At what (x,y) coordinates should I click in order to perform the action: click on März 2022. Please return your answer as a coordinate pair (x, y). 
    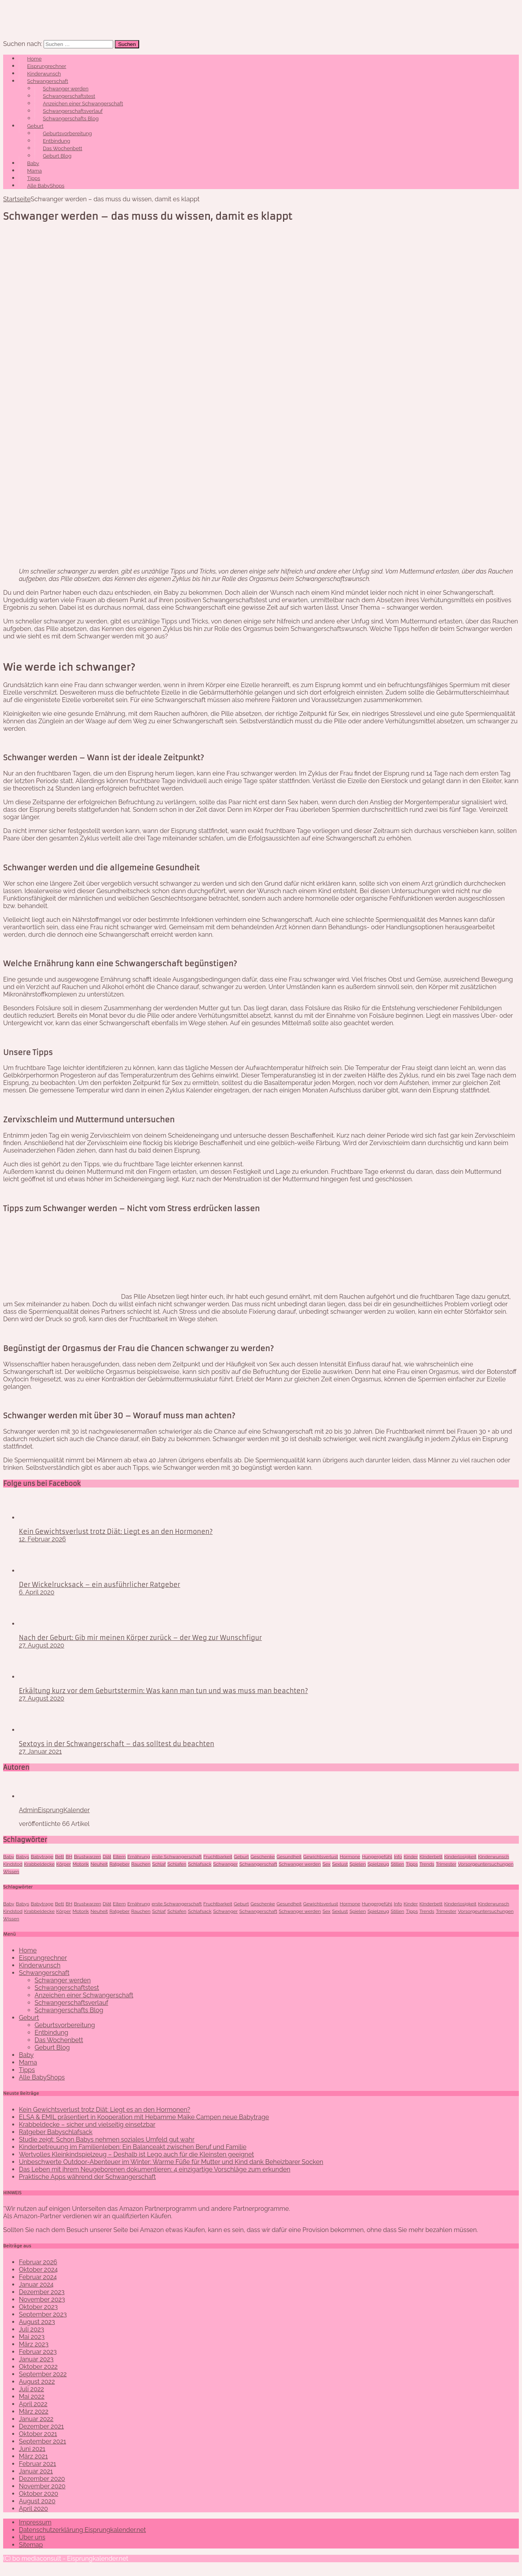
    Looking at the image, I should click on (33, 2411).